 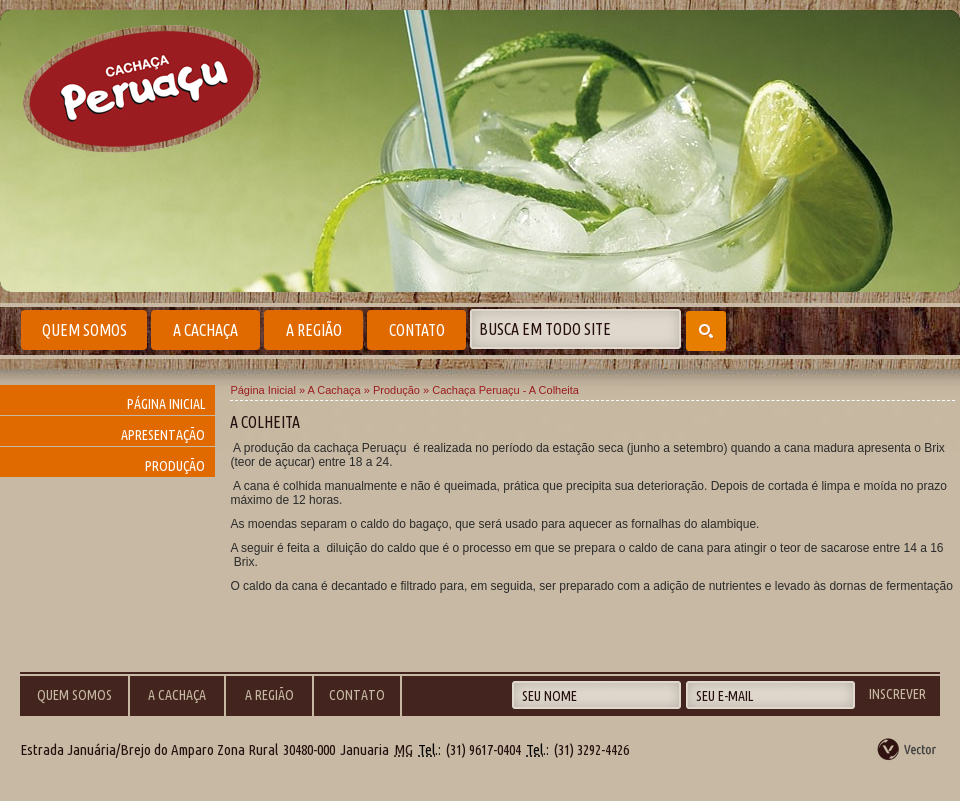 I want to click on Página Inicial, so click(x=166, y=404).